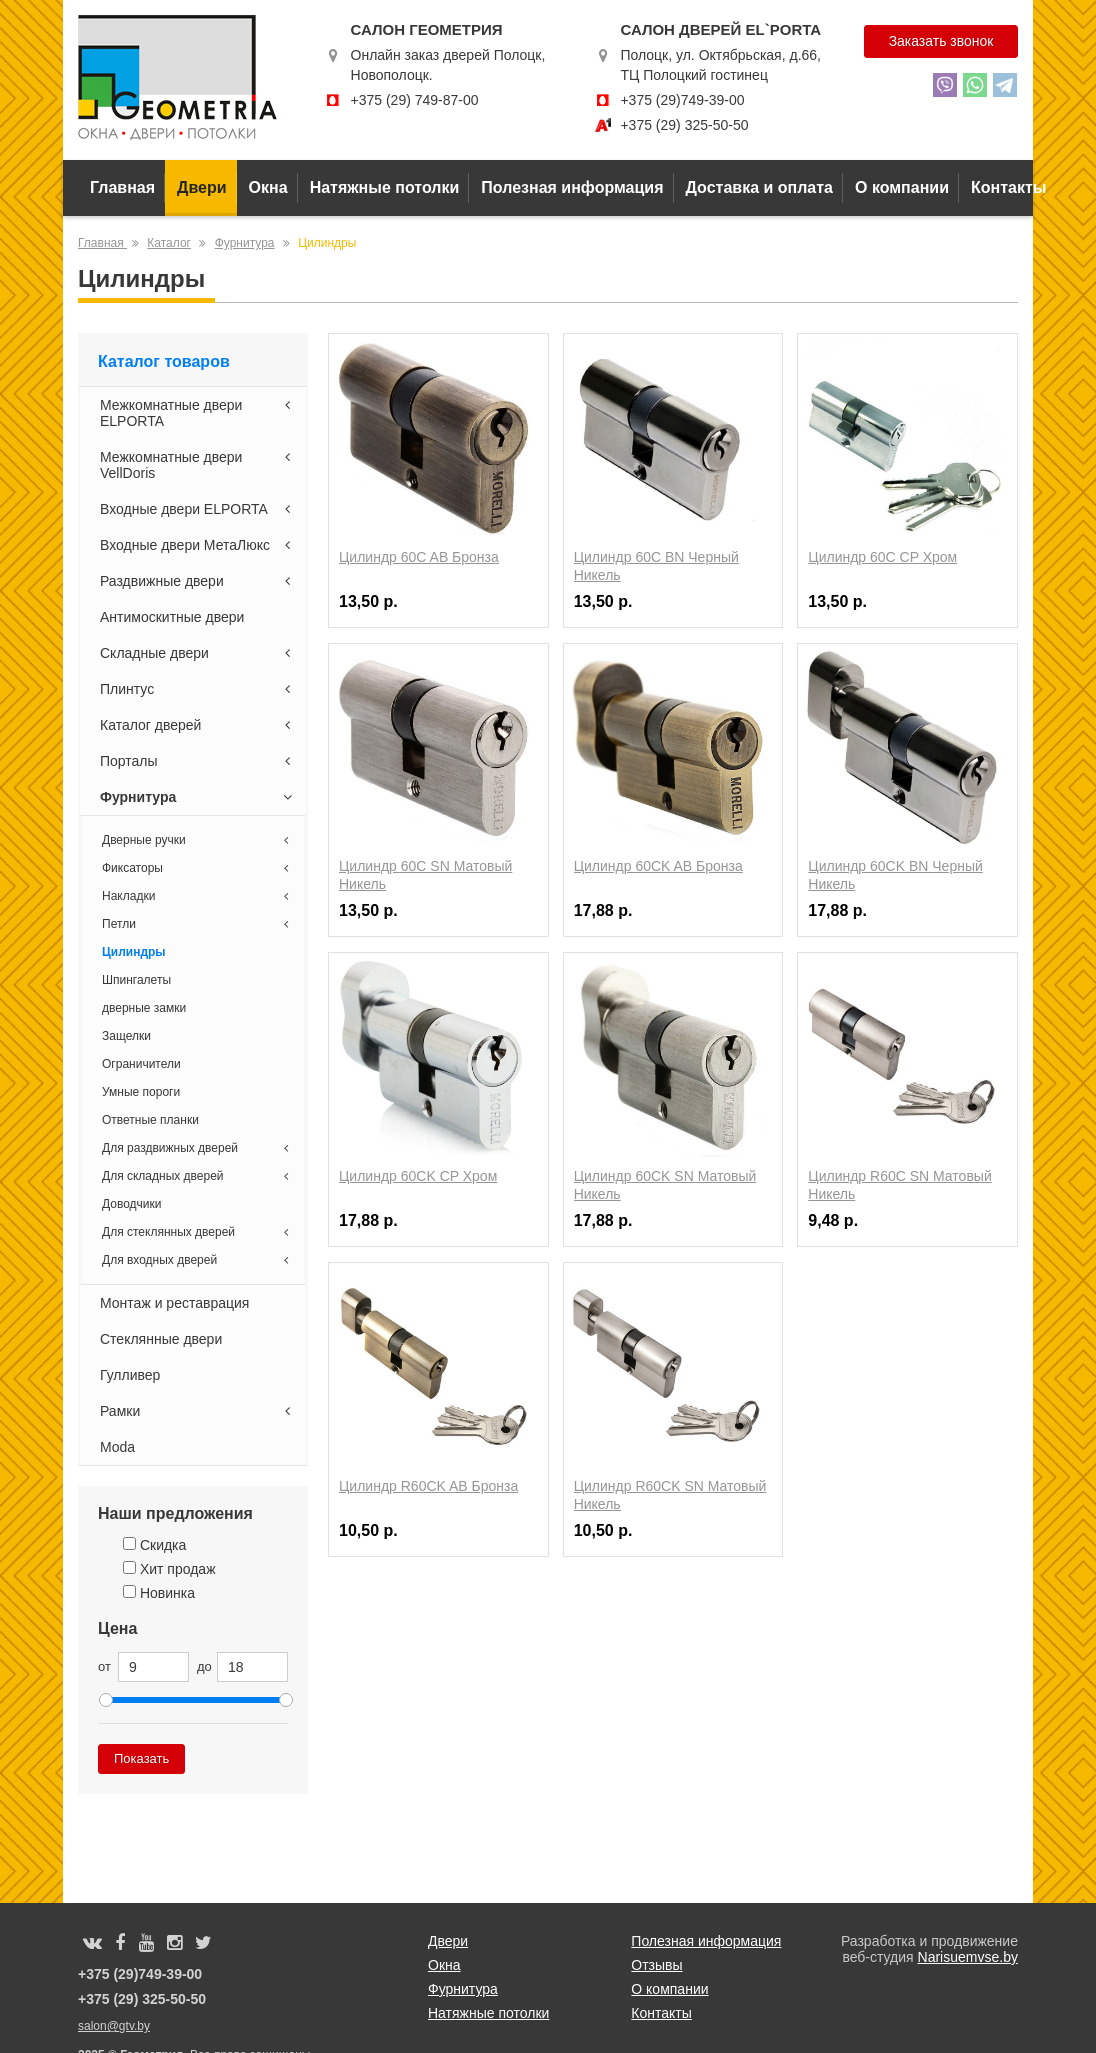 The width and height of the screenshot is (1096, 2053). Describe the element at coordinates (169, 243) in the screenshot. I see `Каталог` at that location.